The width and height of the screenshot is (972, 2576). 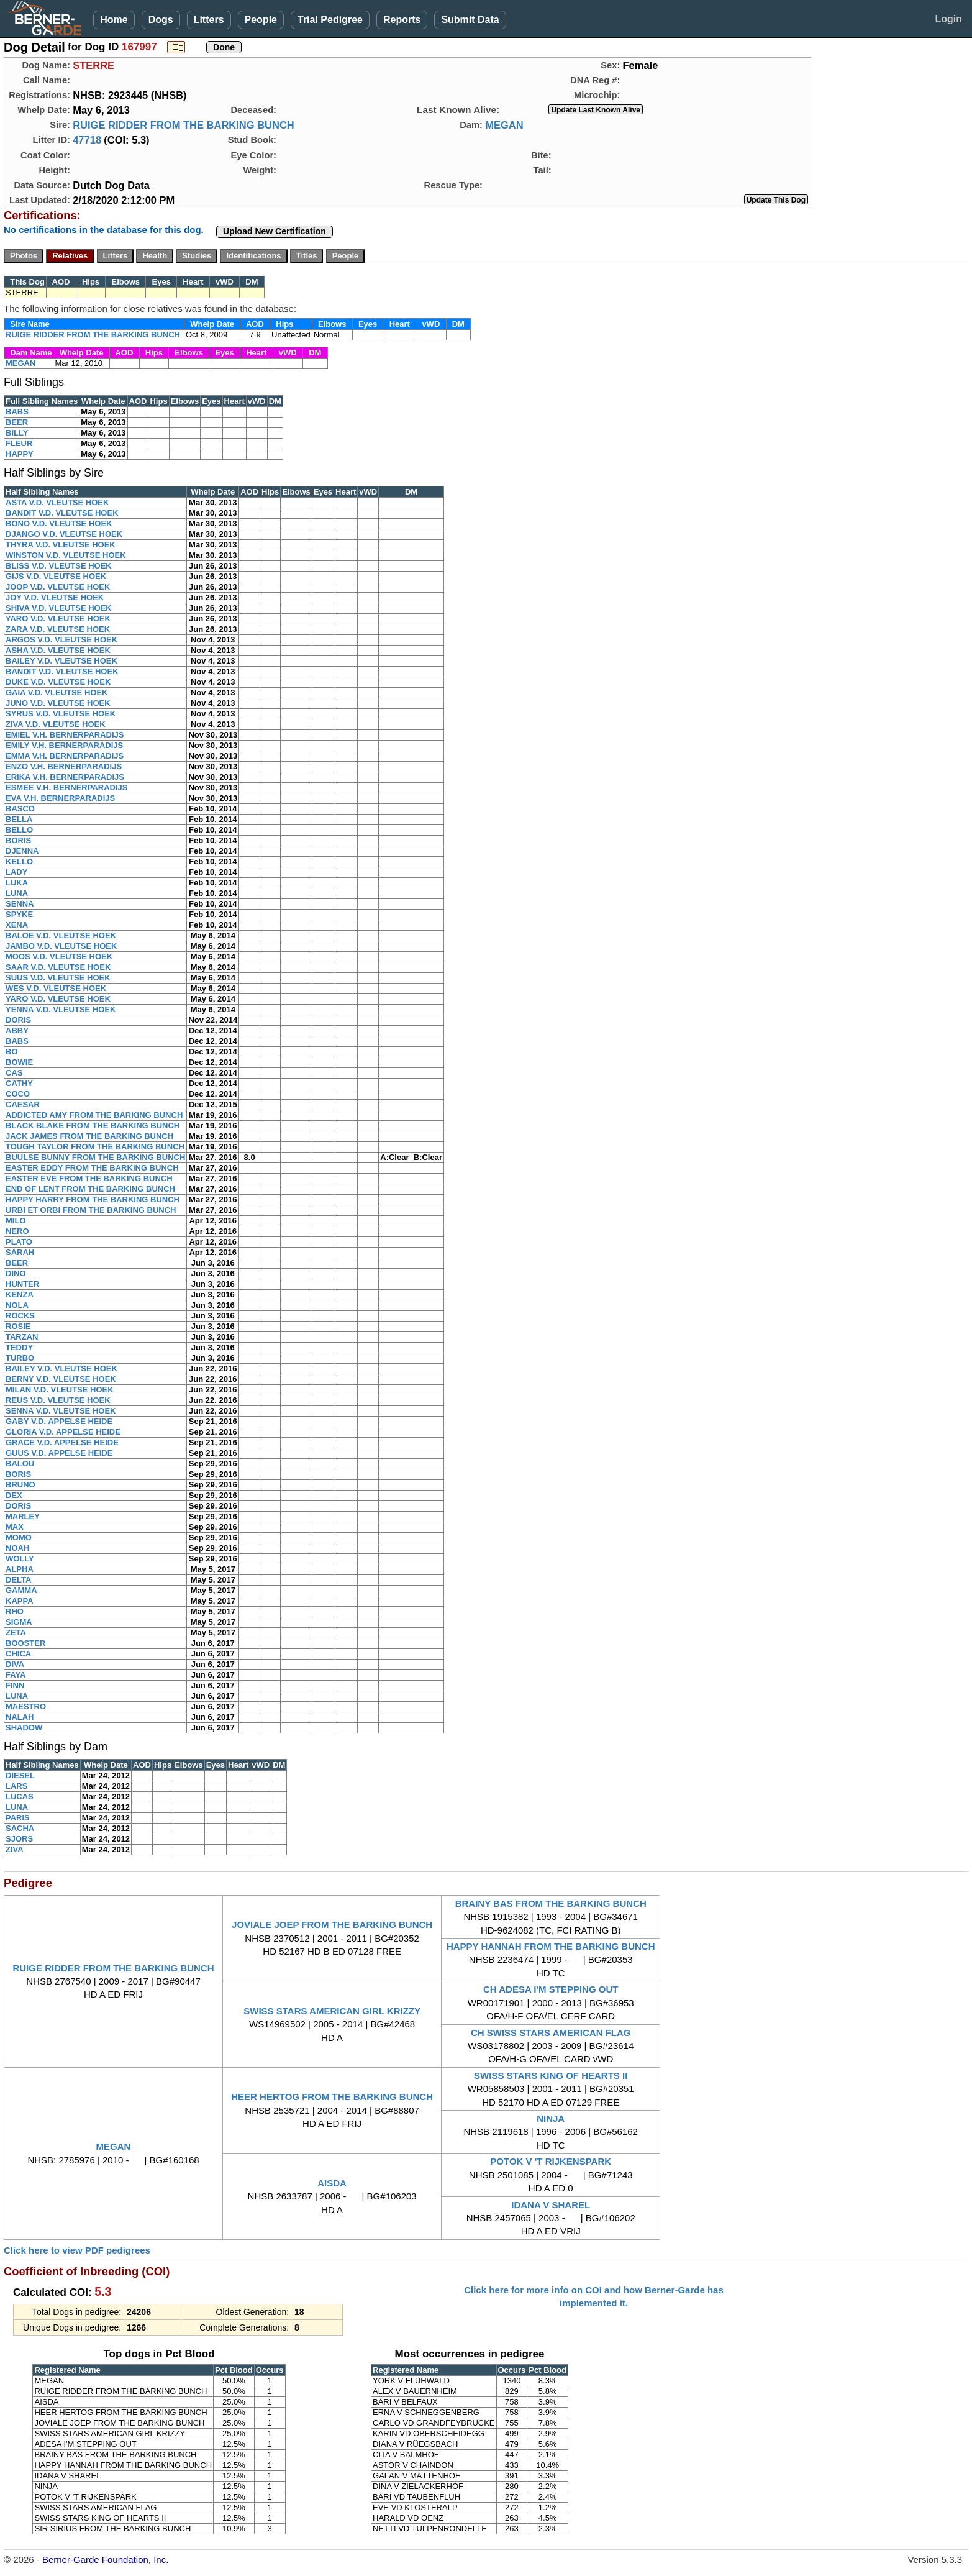 What do you see at coordinates (61, 660) in the screenshot?
I see `BAILEY V.D. VLEUTSE HOEK` at bounding box center [61, 660].